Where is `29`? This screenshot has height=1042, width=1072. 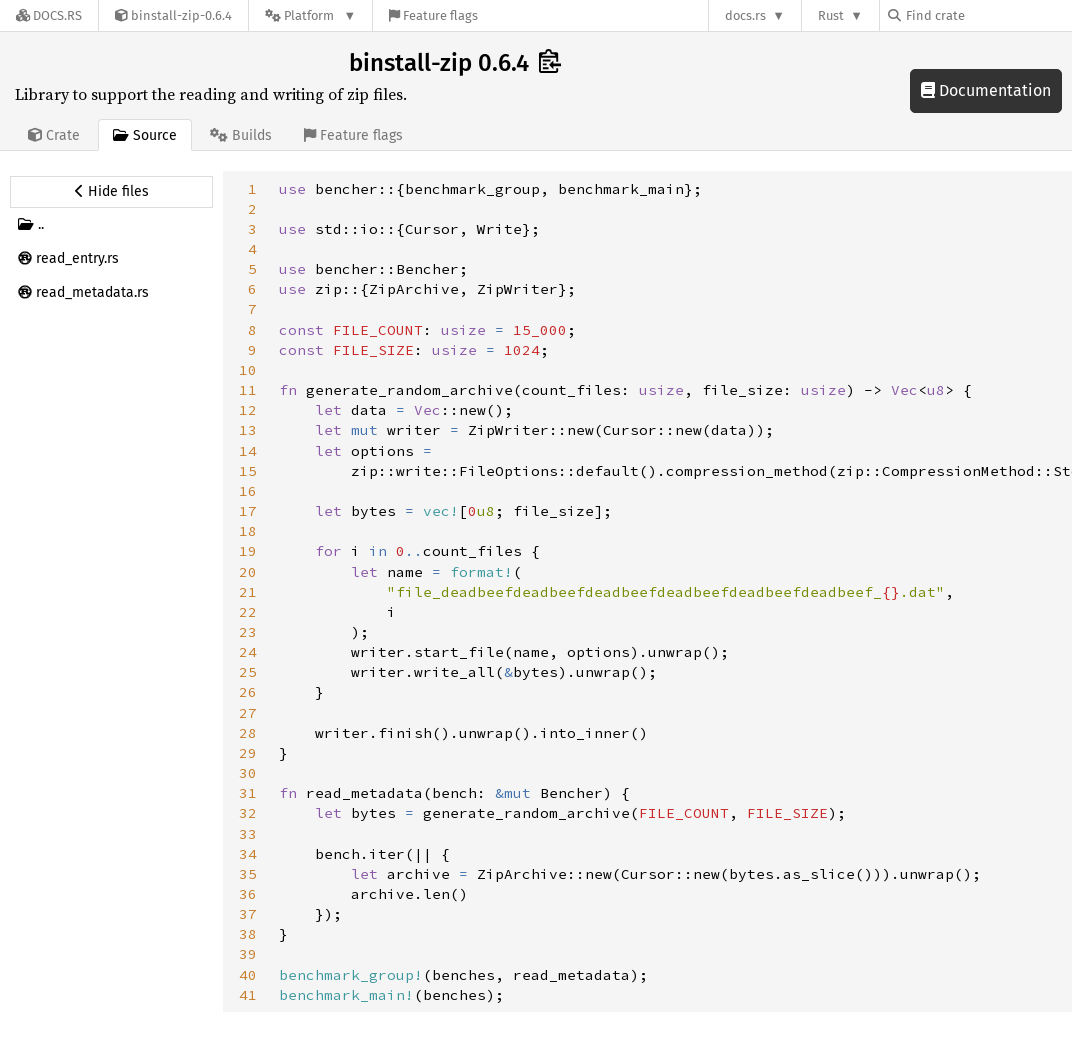 29 is located at coordinates (248, 753).